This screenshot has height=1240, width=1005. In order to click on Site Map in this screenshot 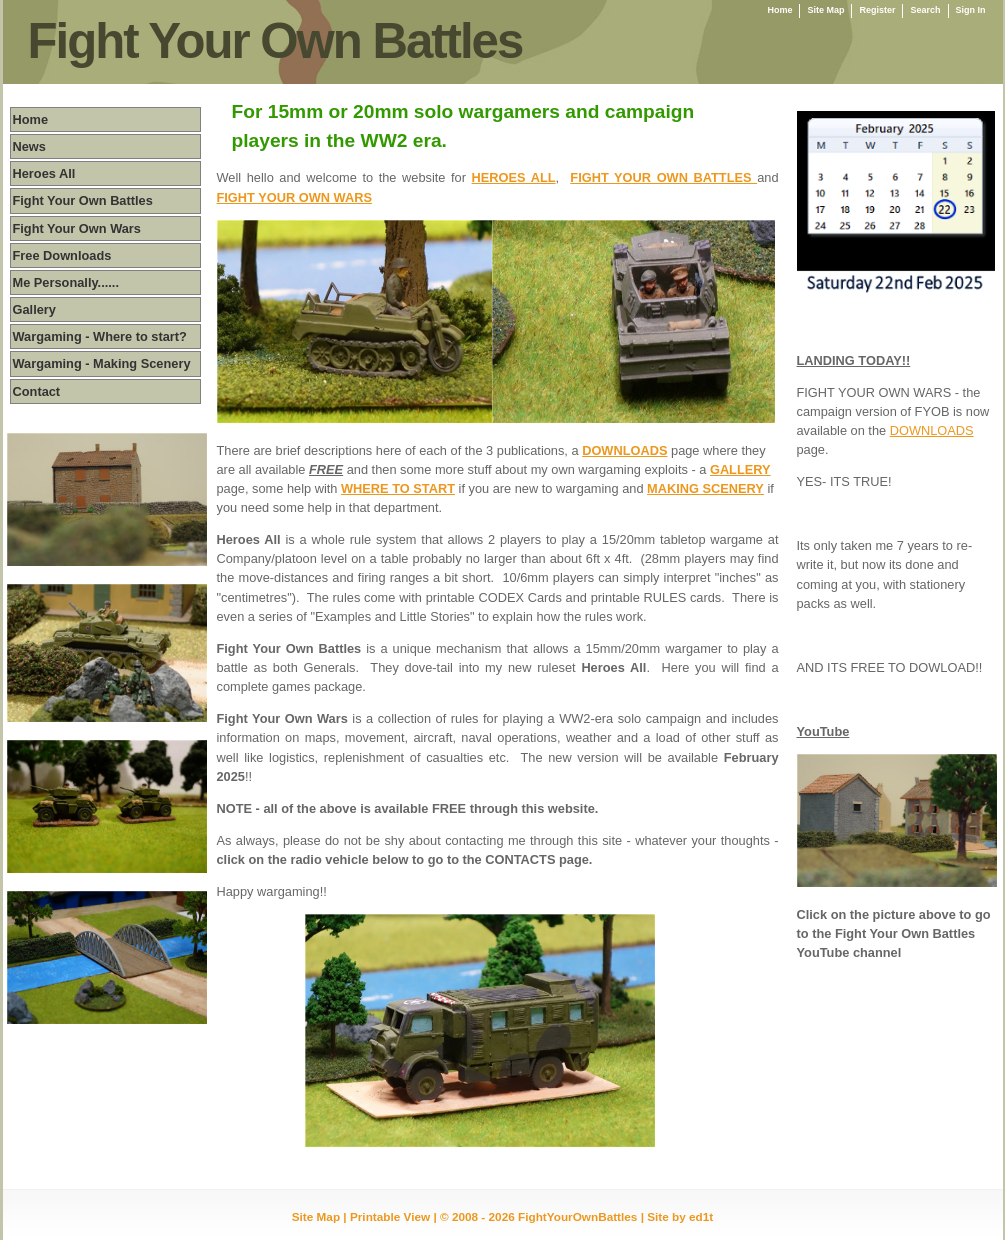, I will do `click(825, 10)`.